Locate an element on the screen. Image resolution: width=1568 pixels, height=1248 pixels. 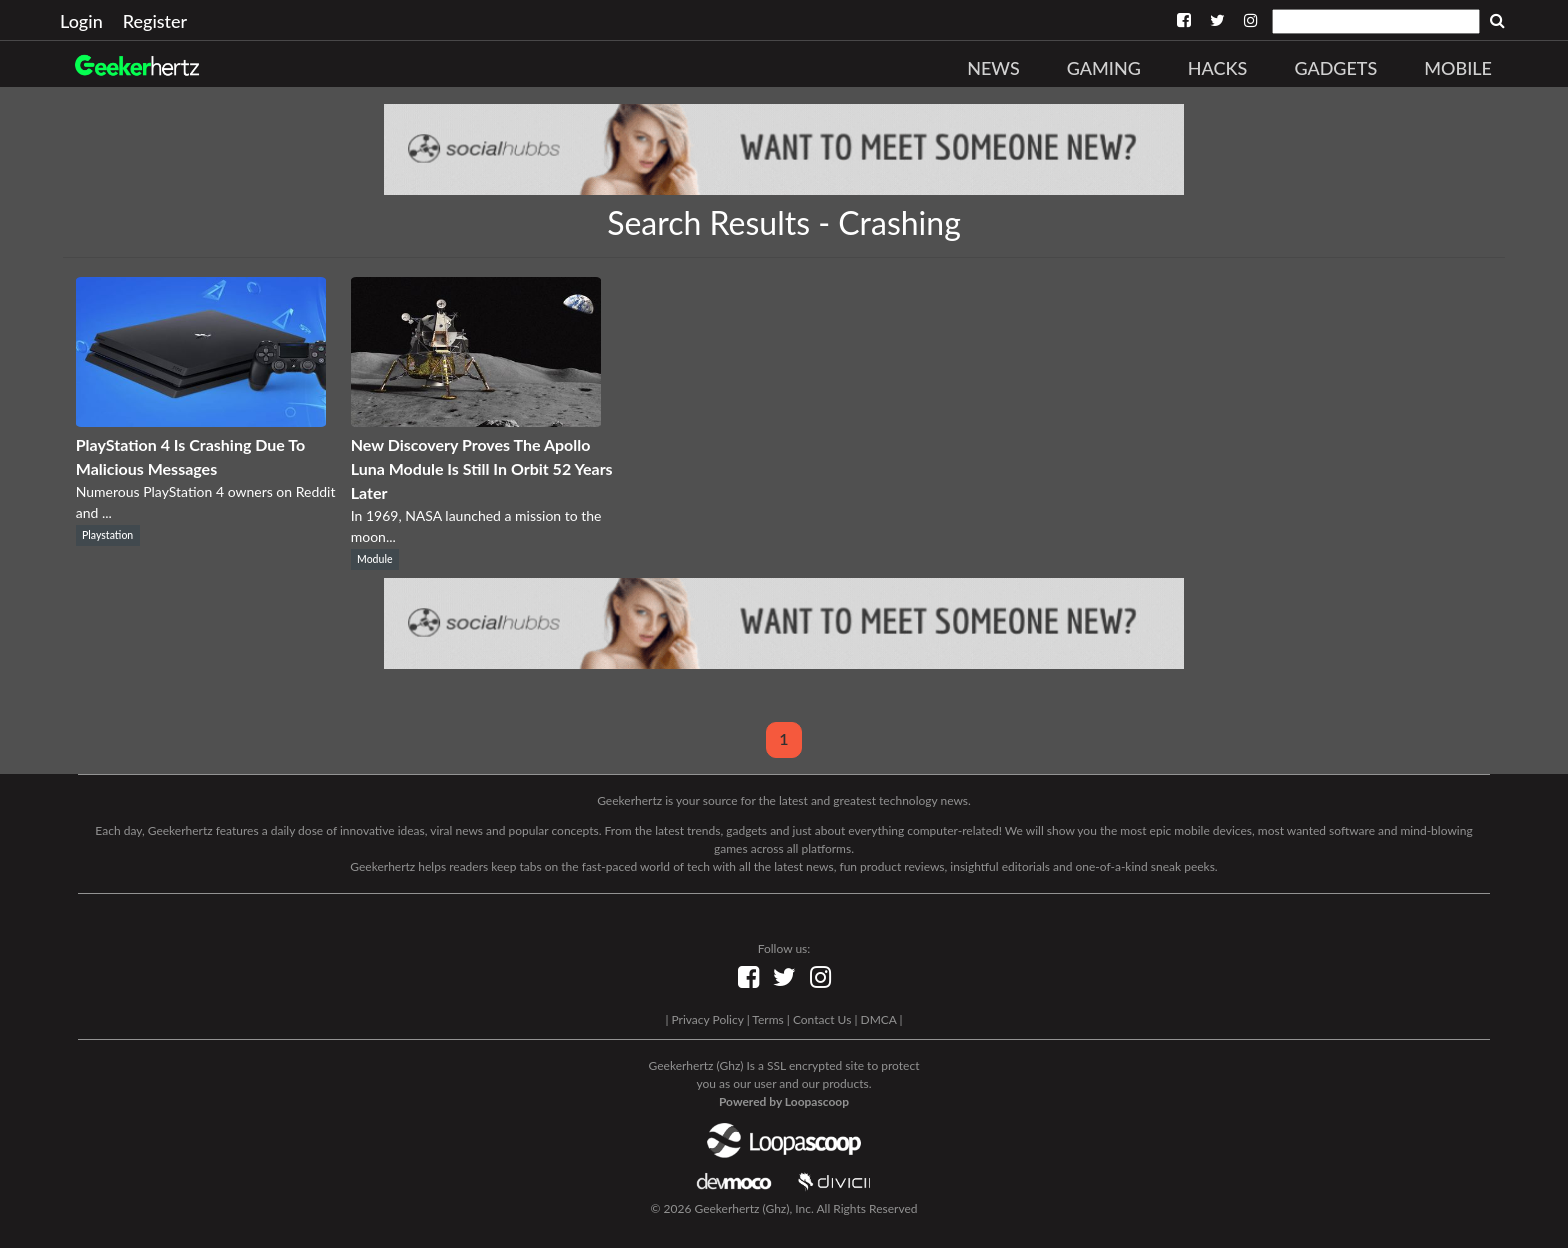
Register is located at coordinates (155, 21).